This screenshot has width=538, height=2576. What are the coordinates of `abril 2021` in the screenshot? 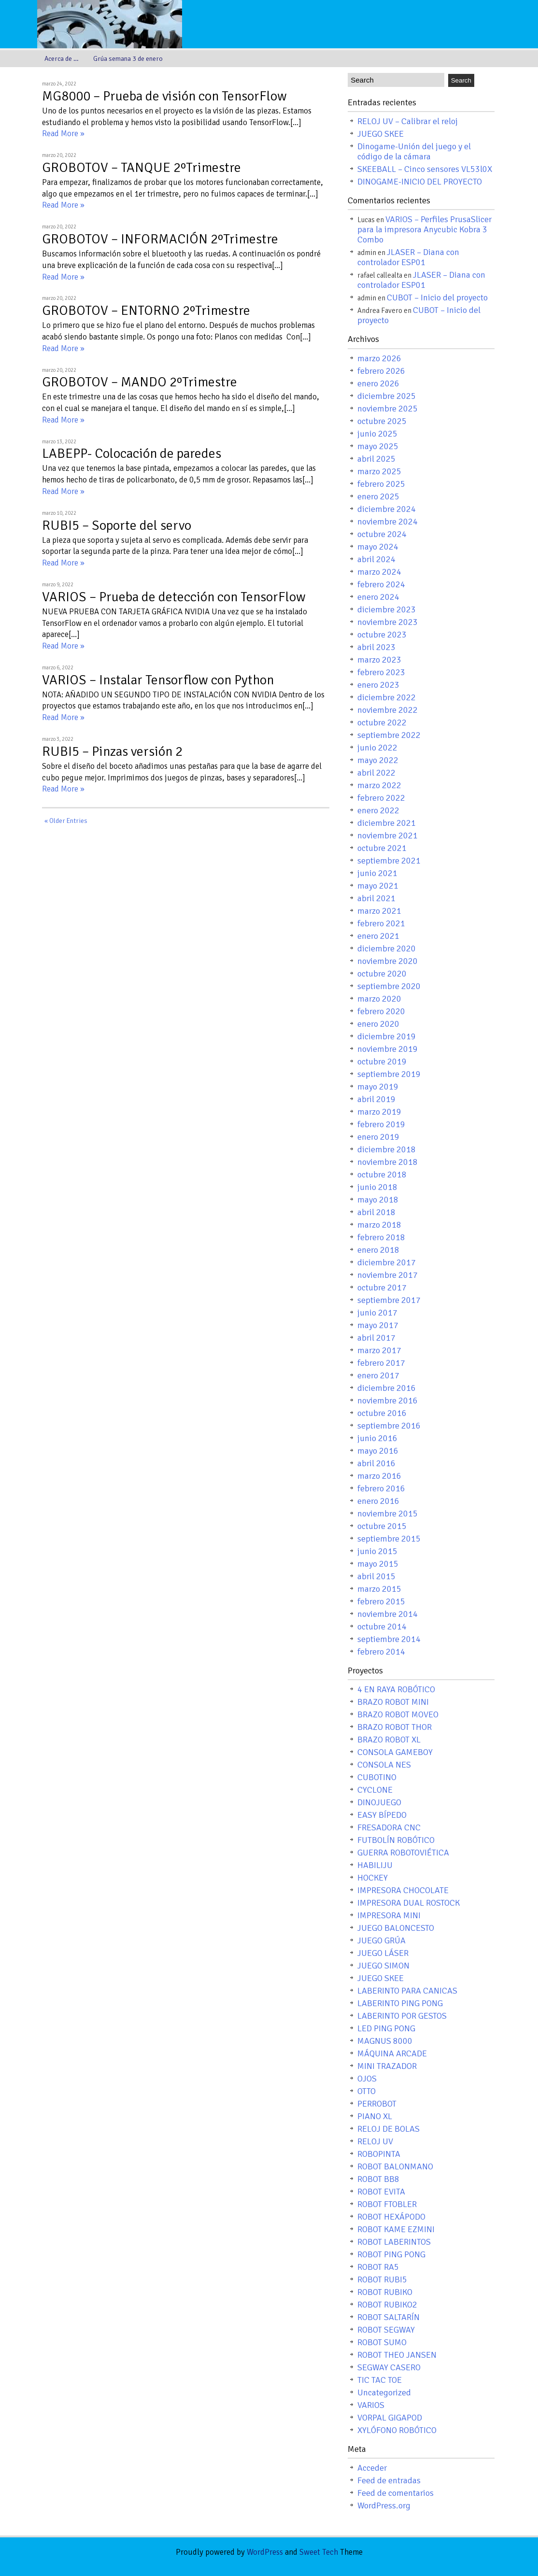 It's located at (376, 898).